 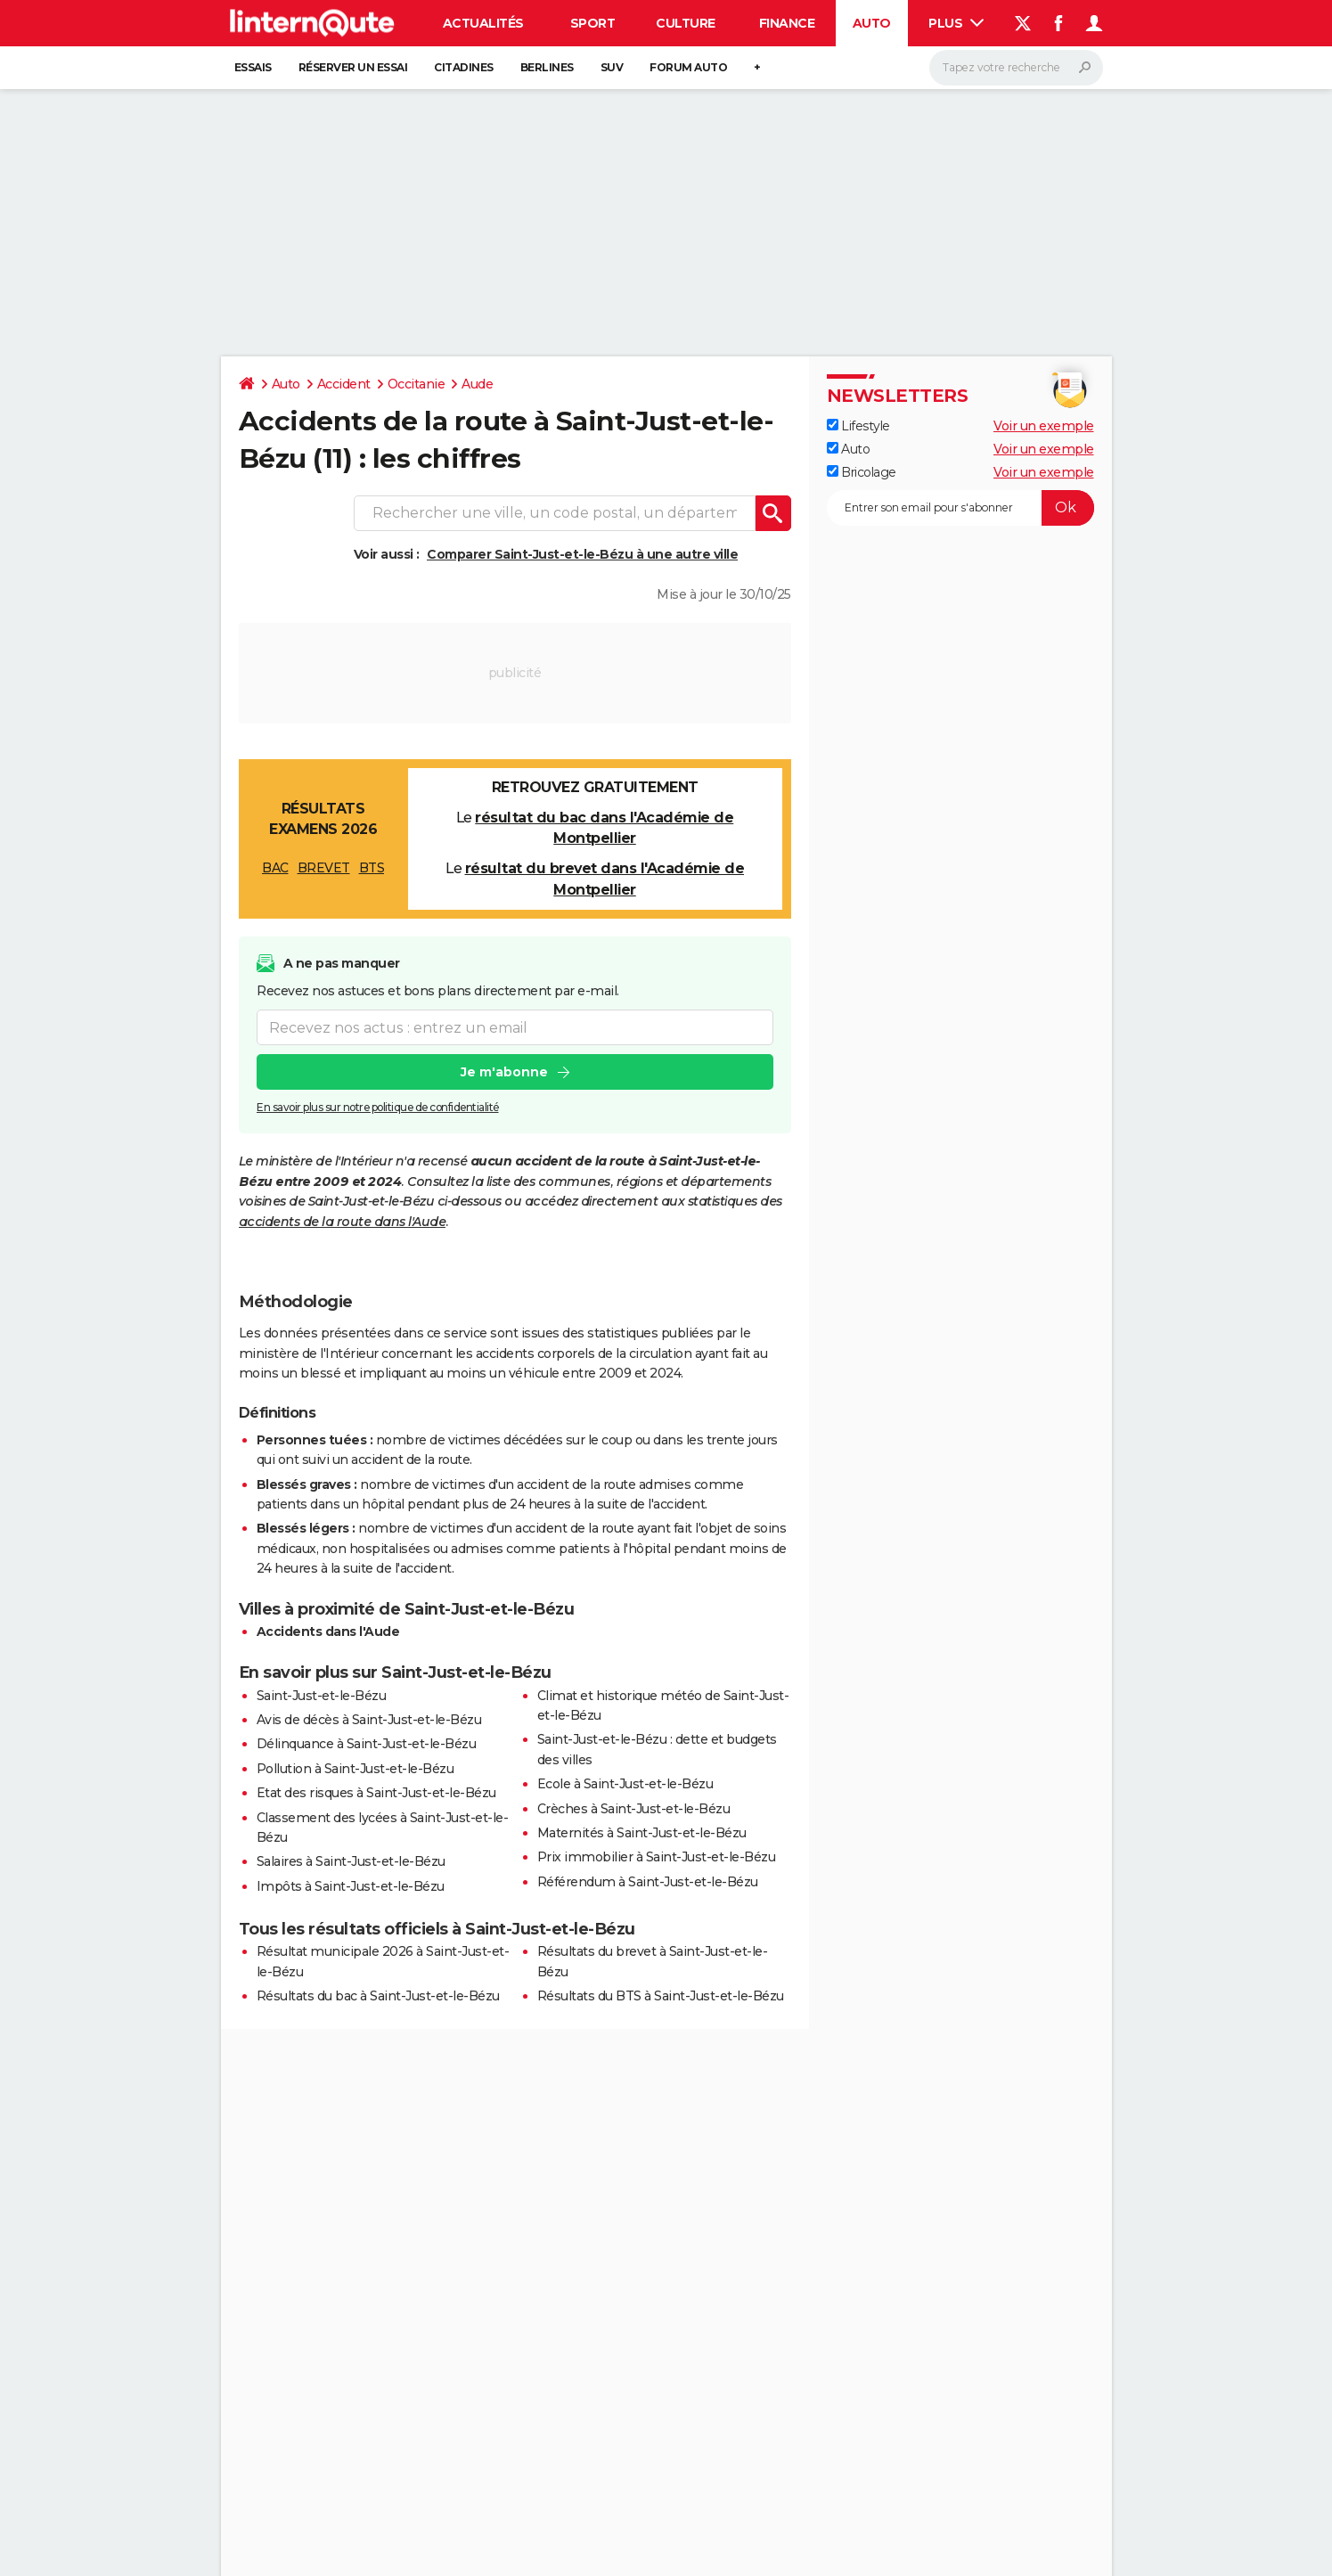 I want to click on accidents de la route dans l'Aude, so click(x=342, y=1222).